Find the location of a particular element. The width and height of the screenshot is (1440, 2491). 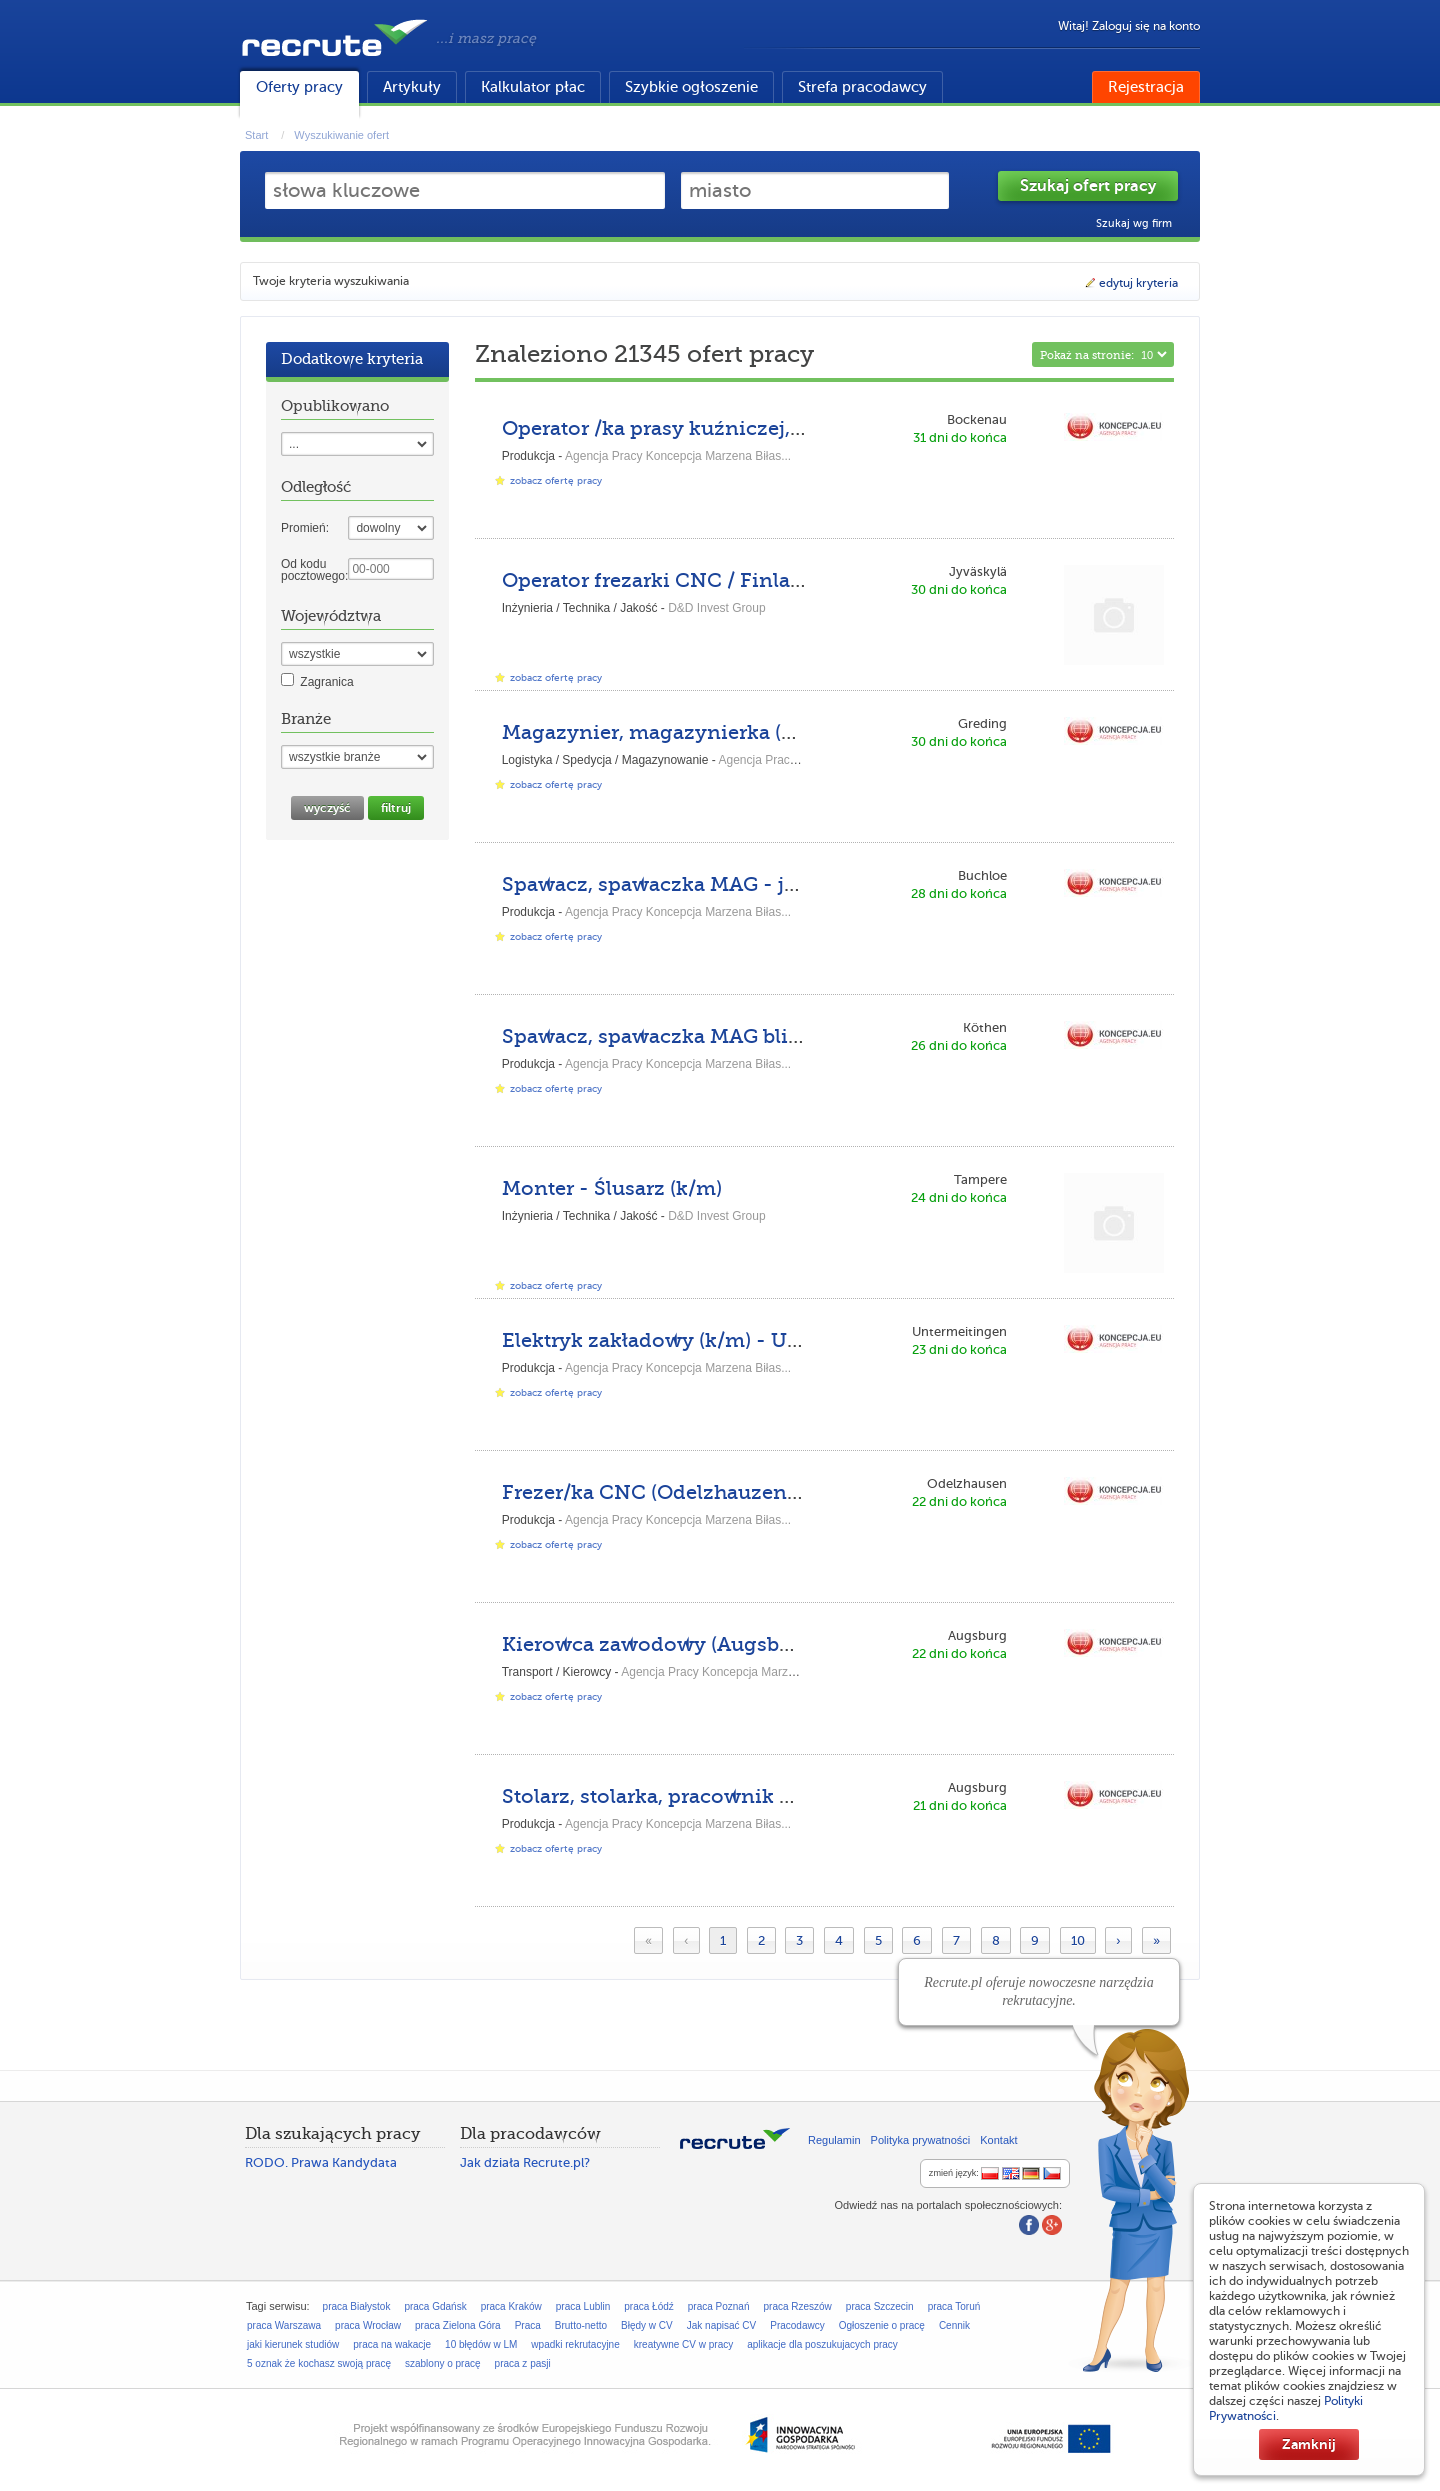

10 is located at coordinates (1078, 1940).